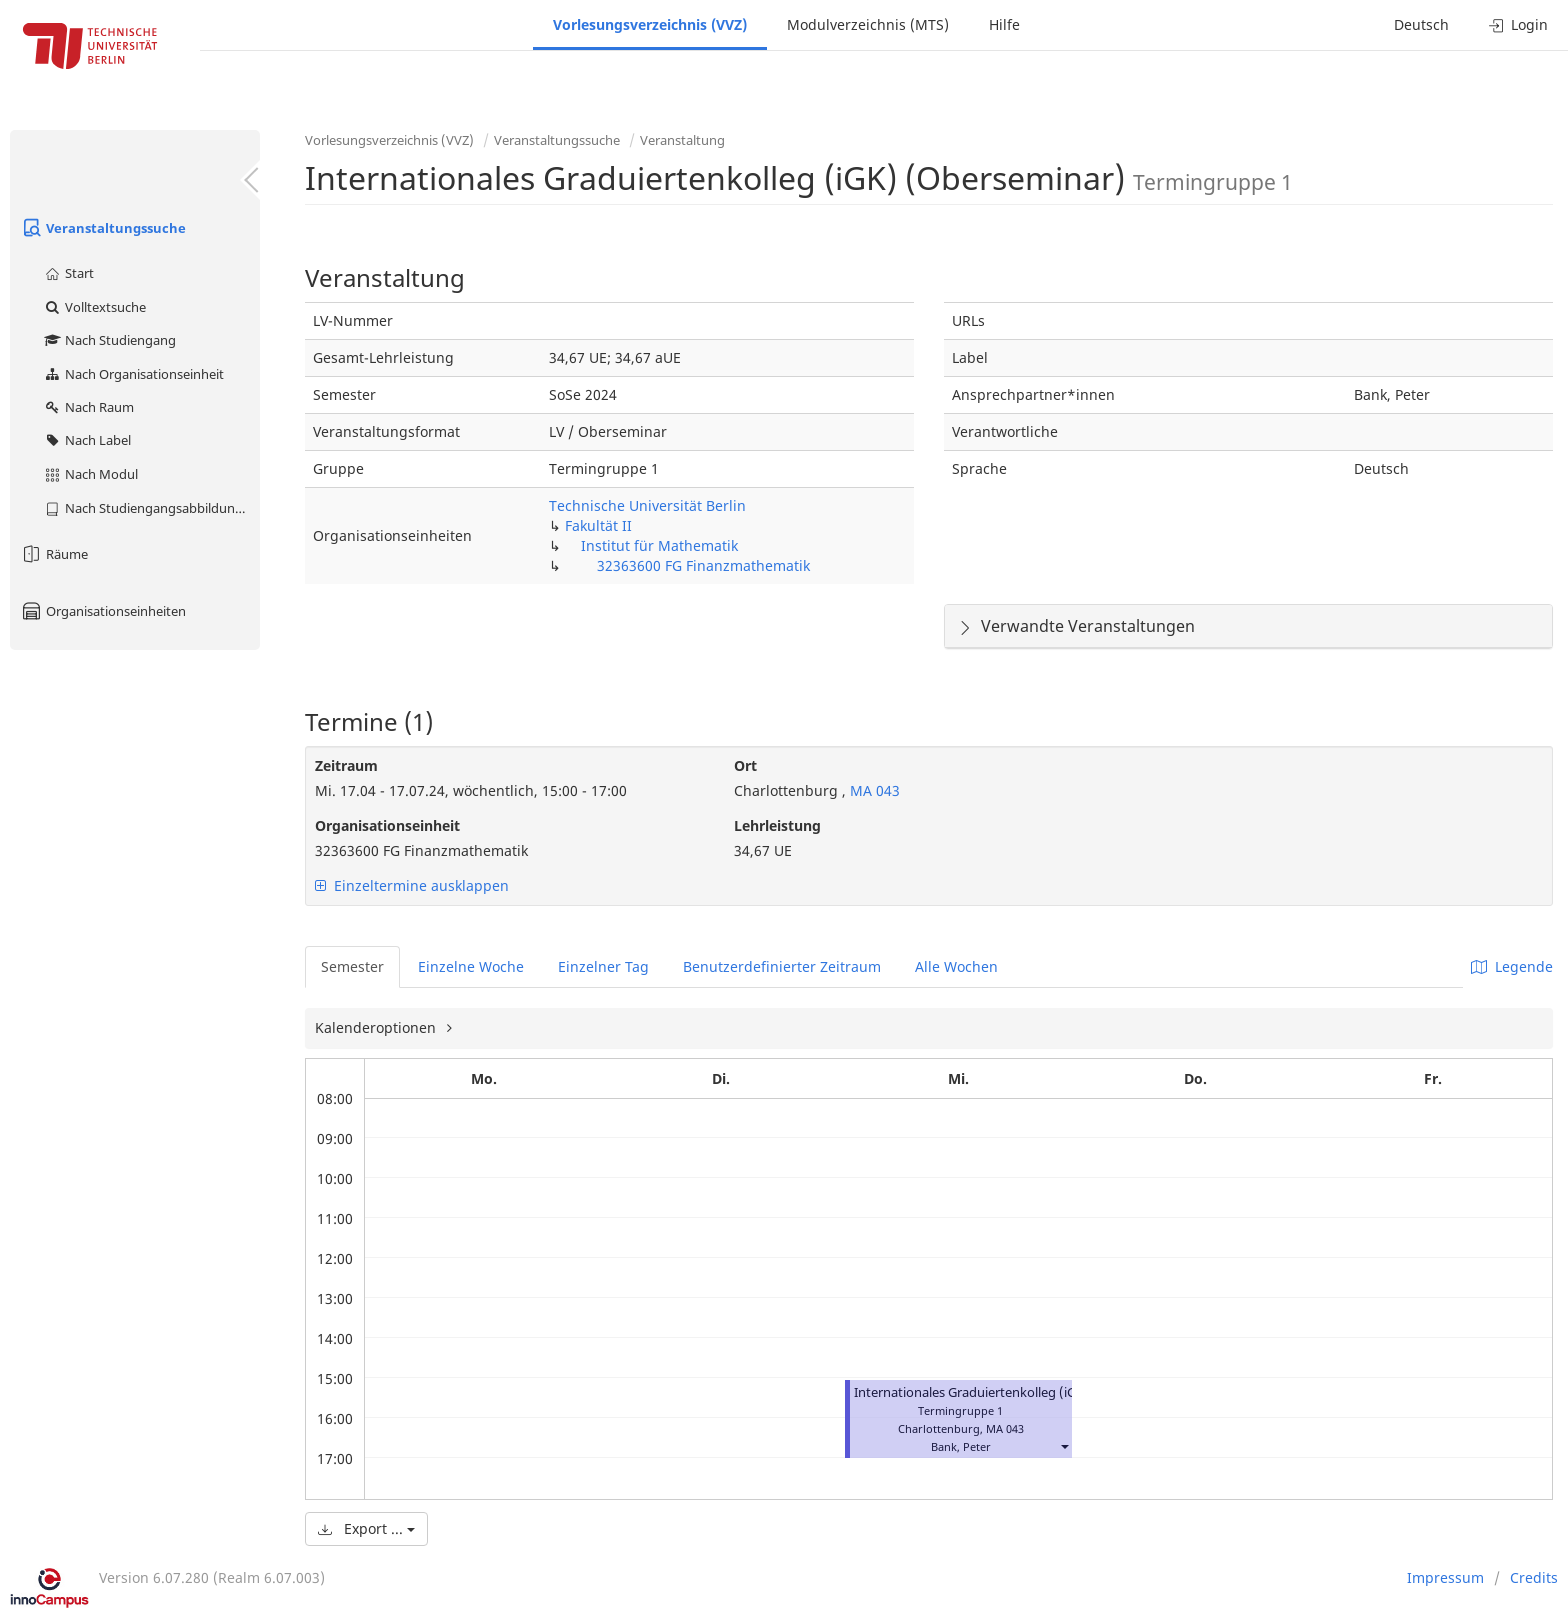 The width and height of the screenshot is (1568, 1618). Describe the element at coordinates (88, 407) in the screenshot. I see `Nach Raum` at that location.